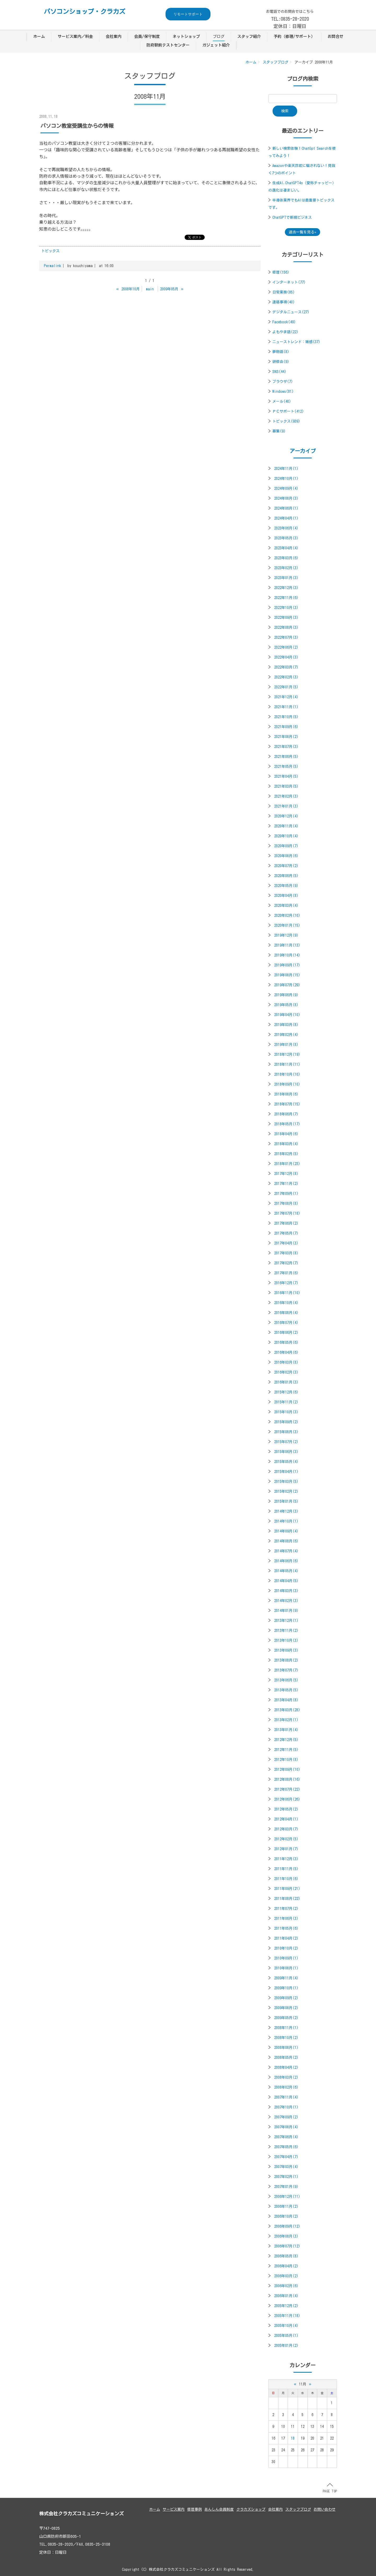  What do you see at coordinates (279, 431) in the screenshot?
I see `募集(9)` at bounding box center [279, 431].